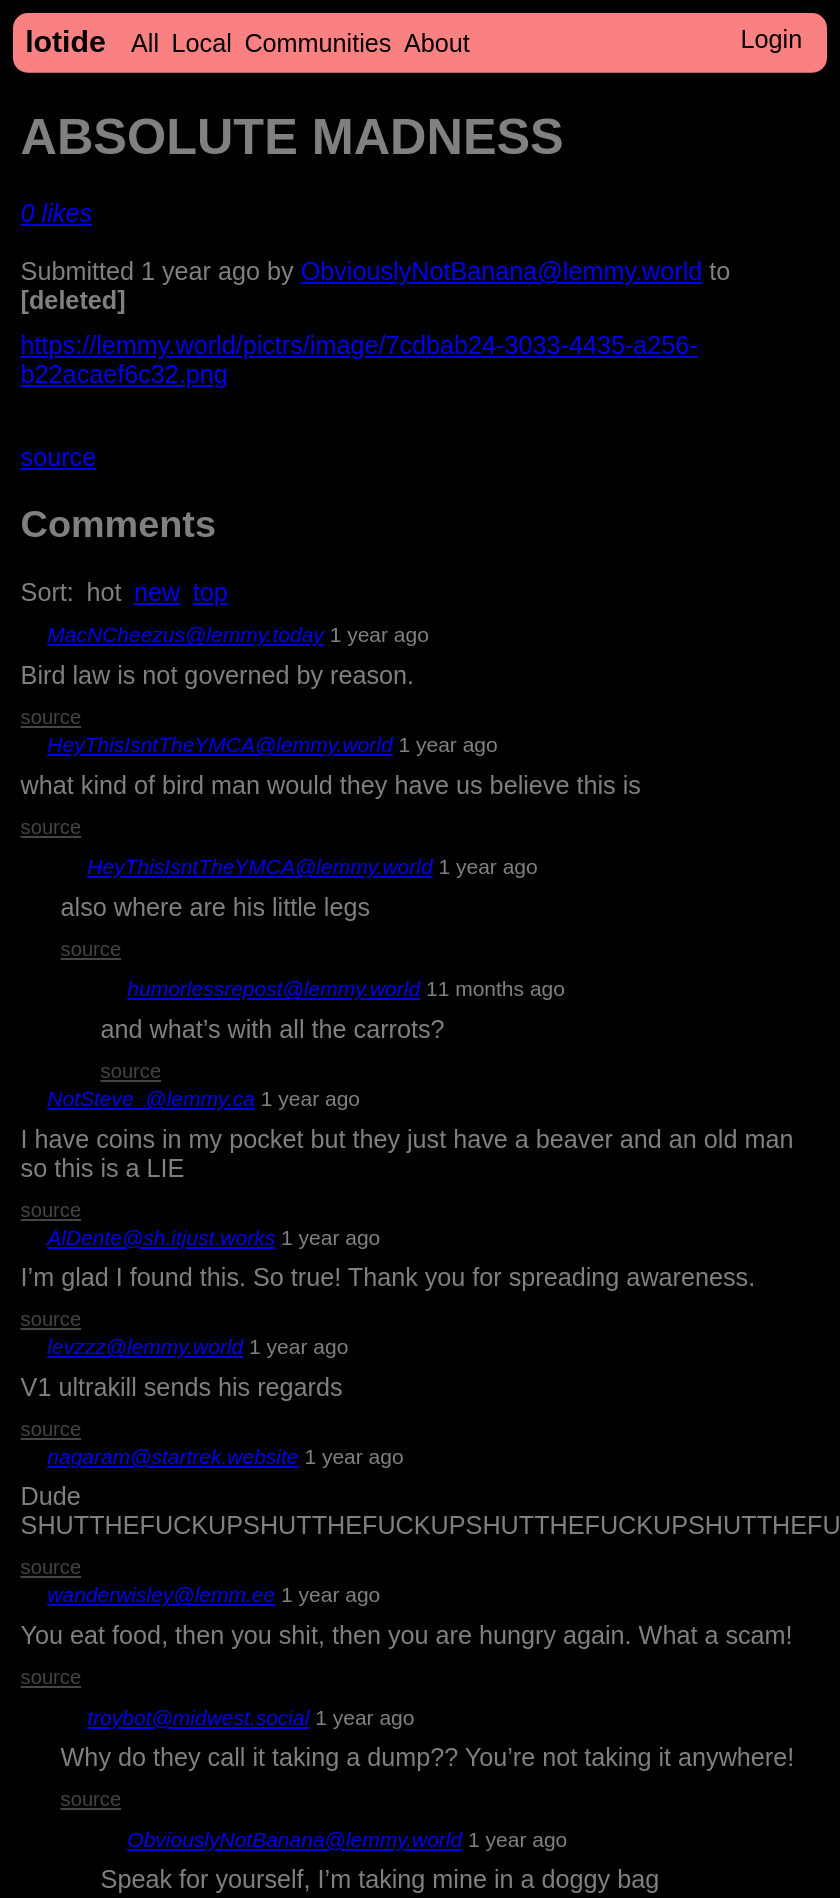 This screenshot has height=1898, width=840. What do you see at coordinates (185, 634) in the screenshot?
I see `MacNCheezus@lemmy.today` at bounding box center [185, 634].